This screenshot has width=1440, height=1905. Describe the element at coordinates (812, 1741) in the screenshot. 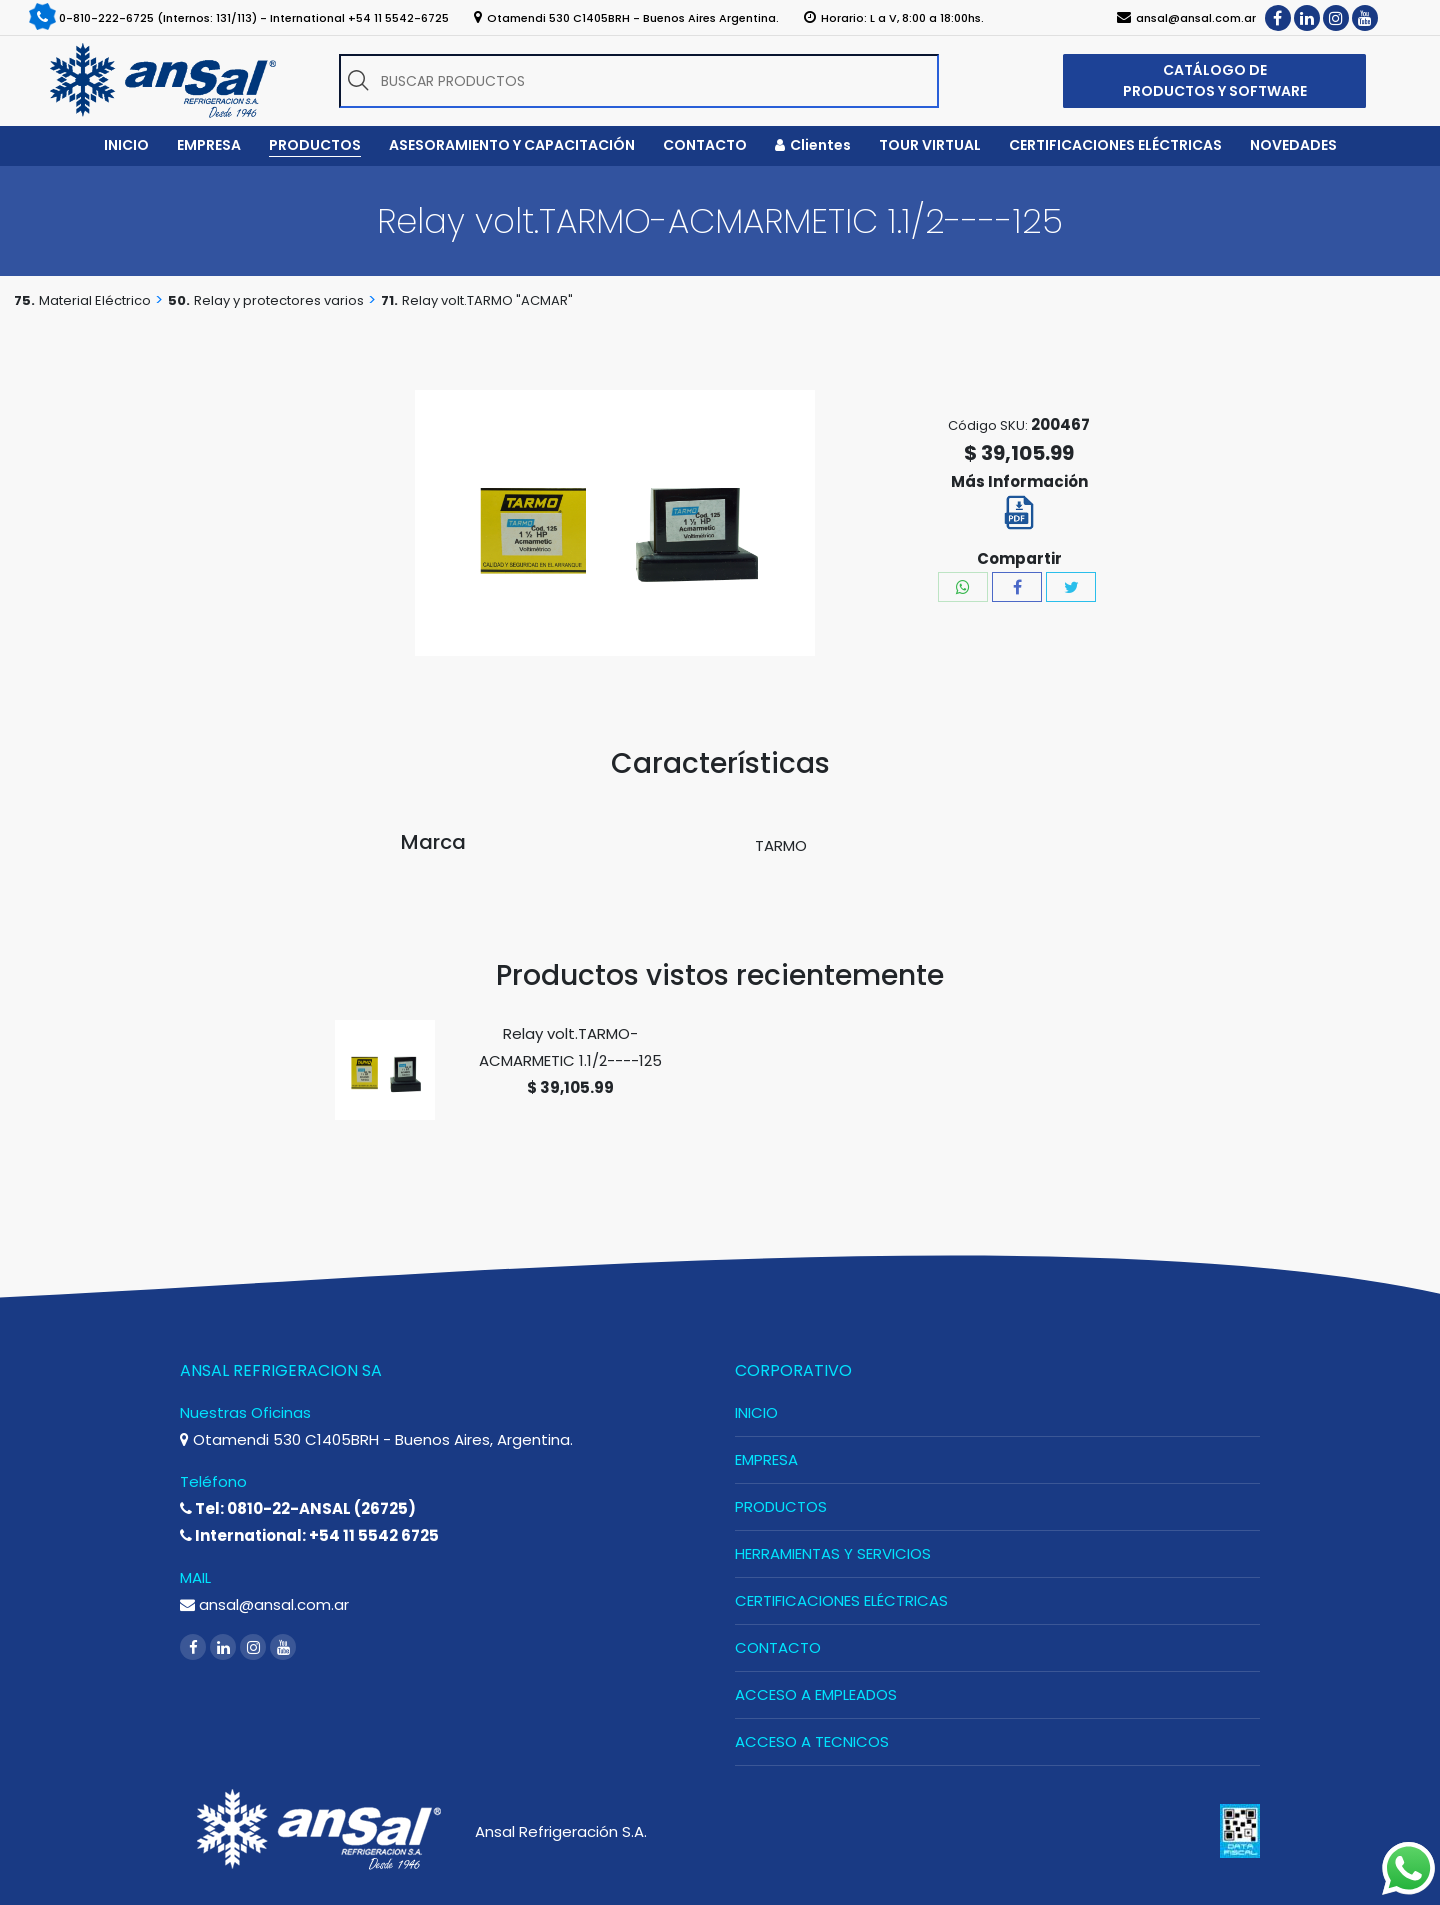

I see `ACCESO A TECNICOS` at that location.